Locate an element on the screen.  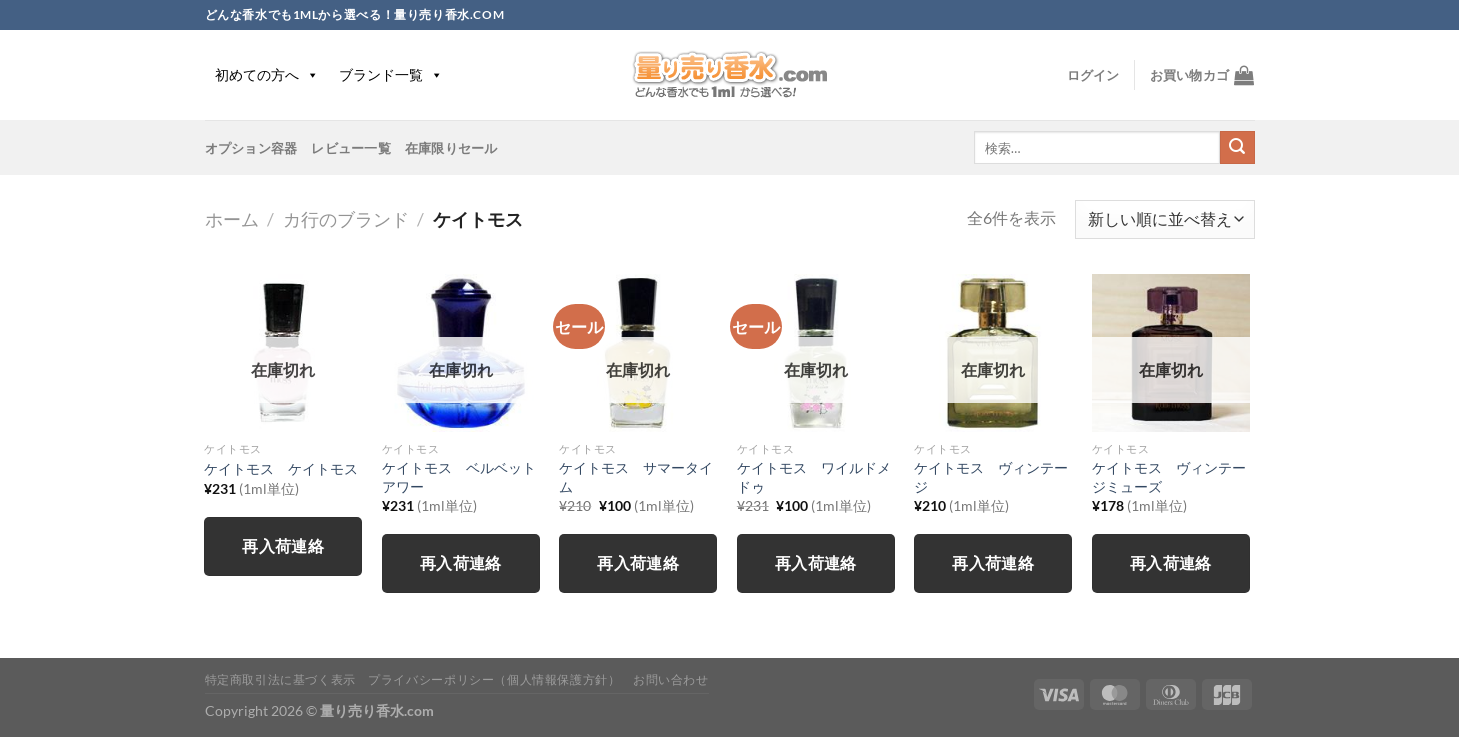
プライバシーポリシー（個人情報保護方針） is located at coordinates (494, 679).